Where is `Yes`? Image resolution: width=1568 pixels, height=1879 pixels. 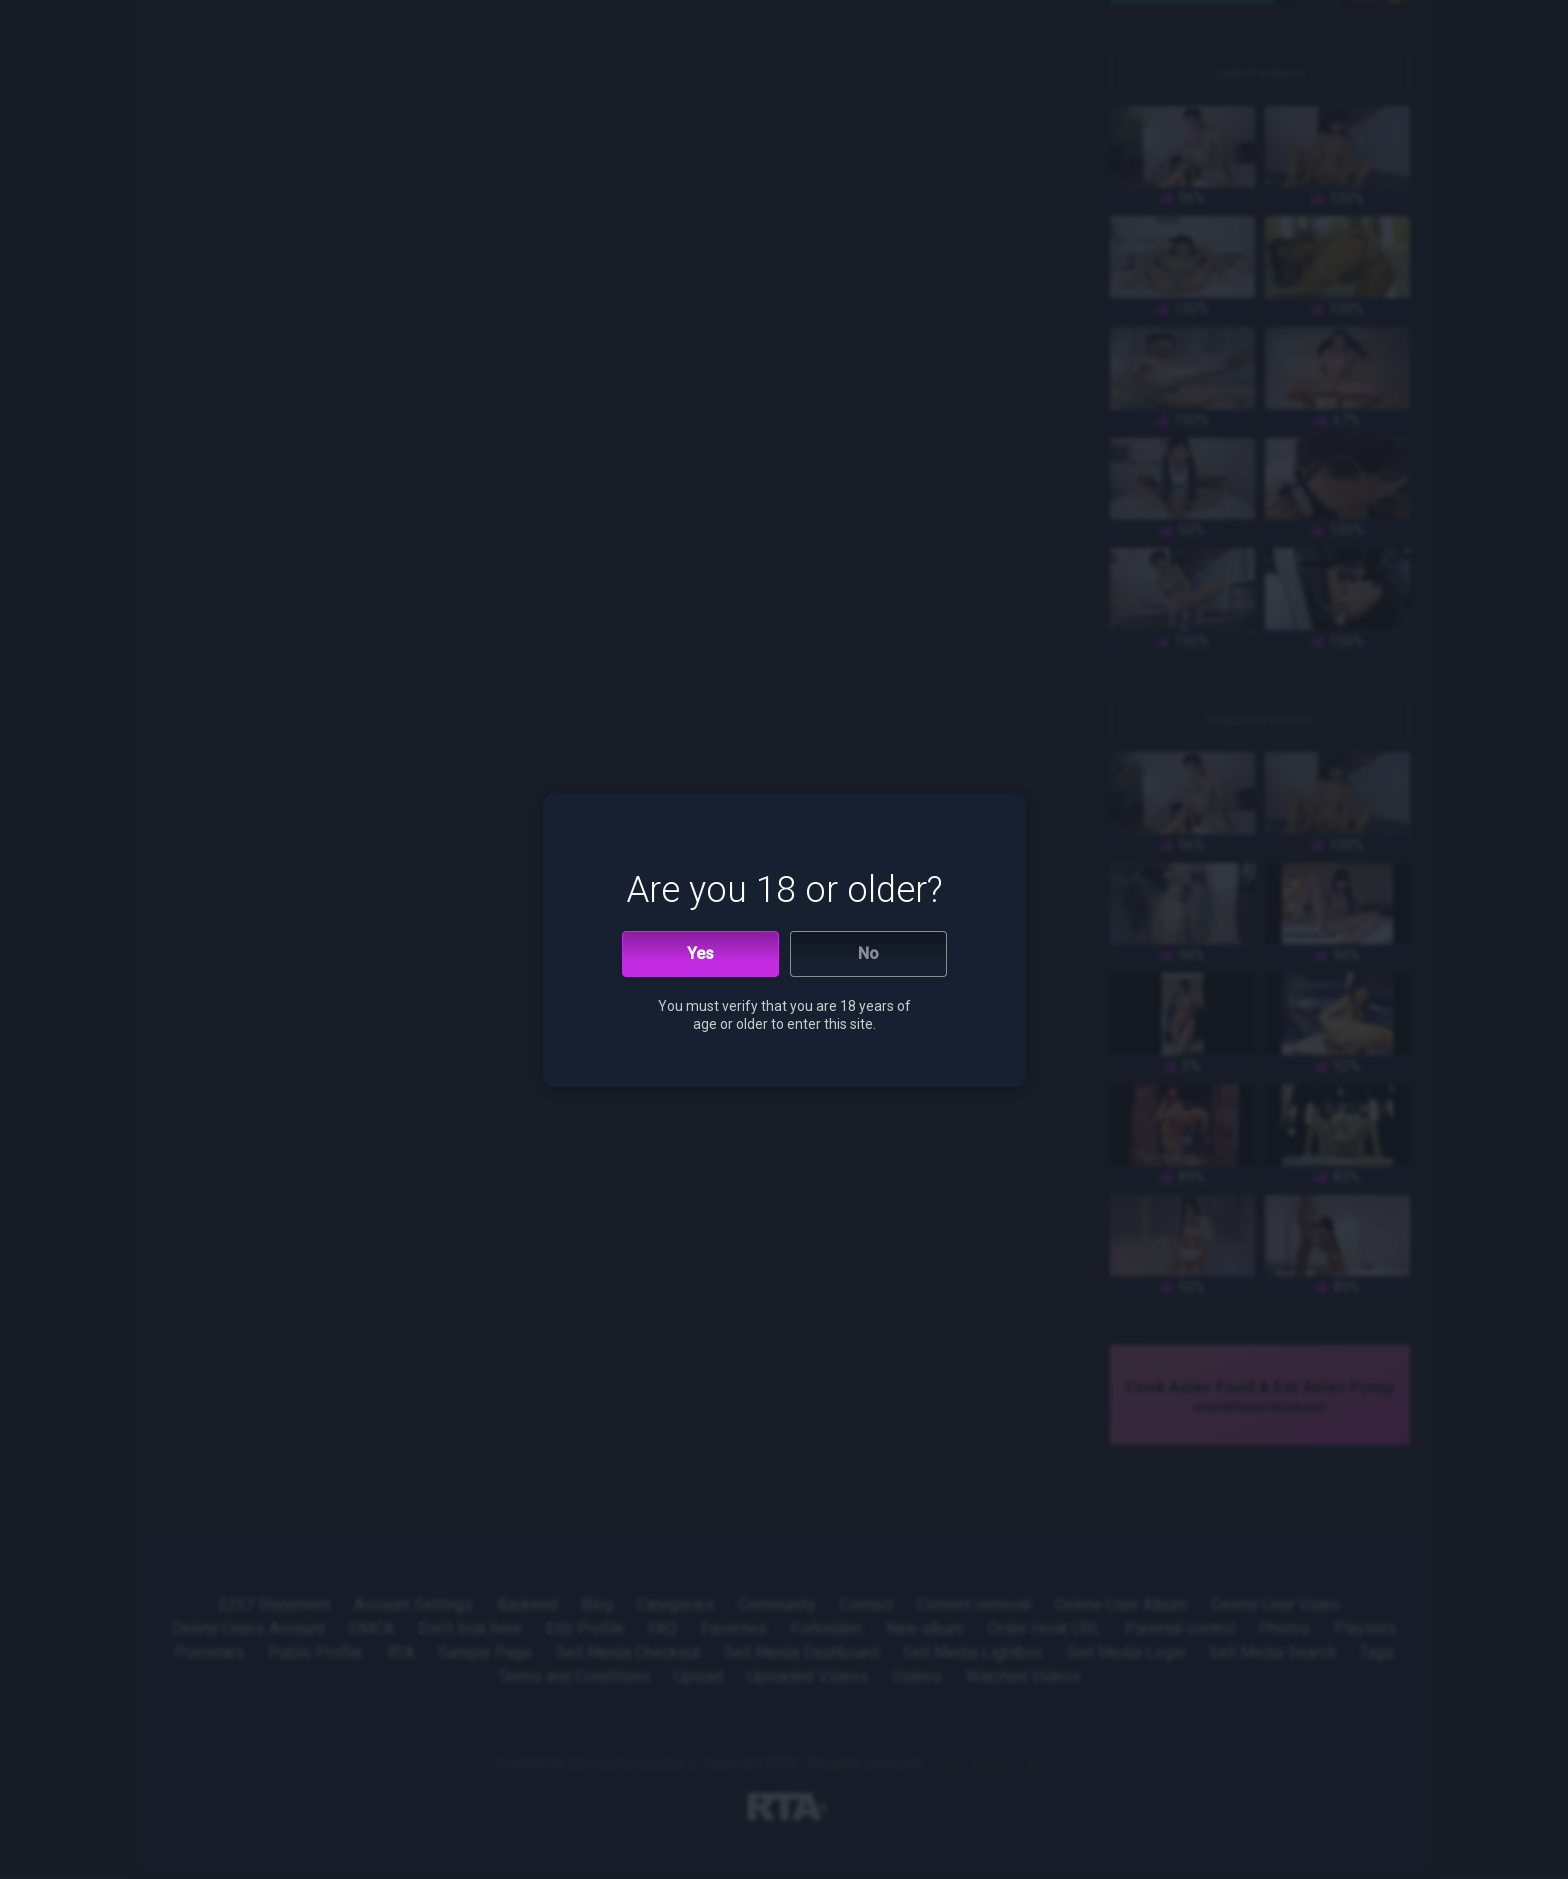 Yes is located at coordinates (700, 953).